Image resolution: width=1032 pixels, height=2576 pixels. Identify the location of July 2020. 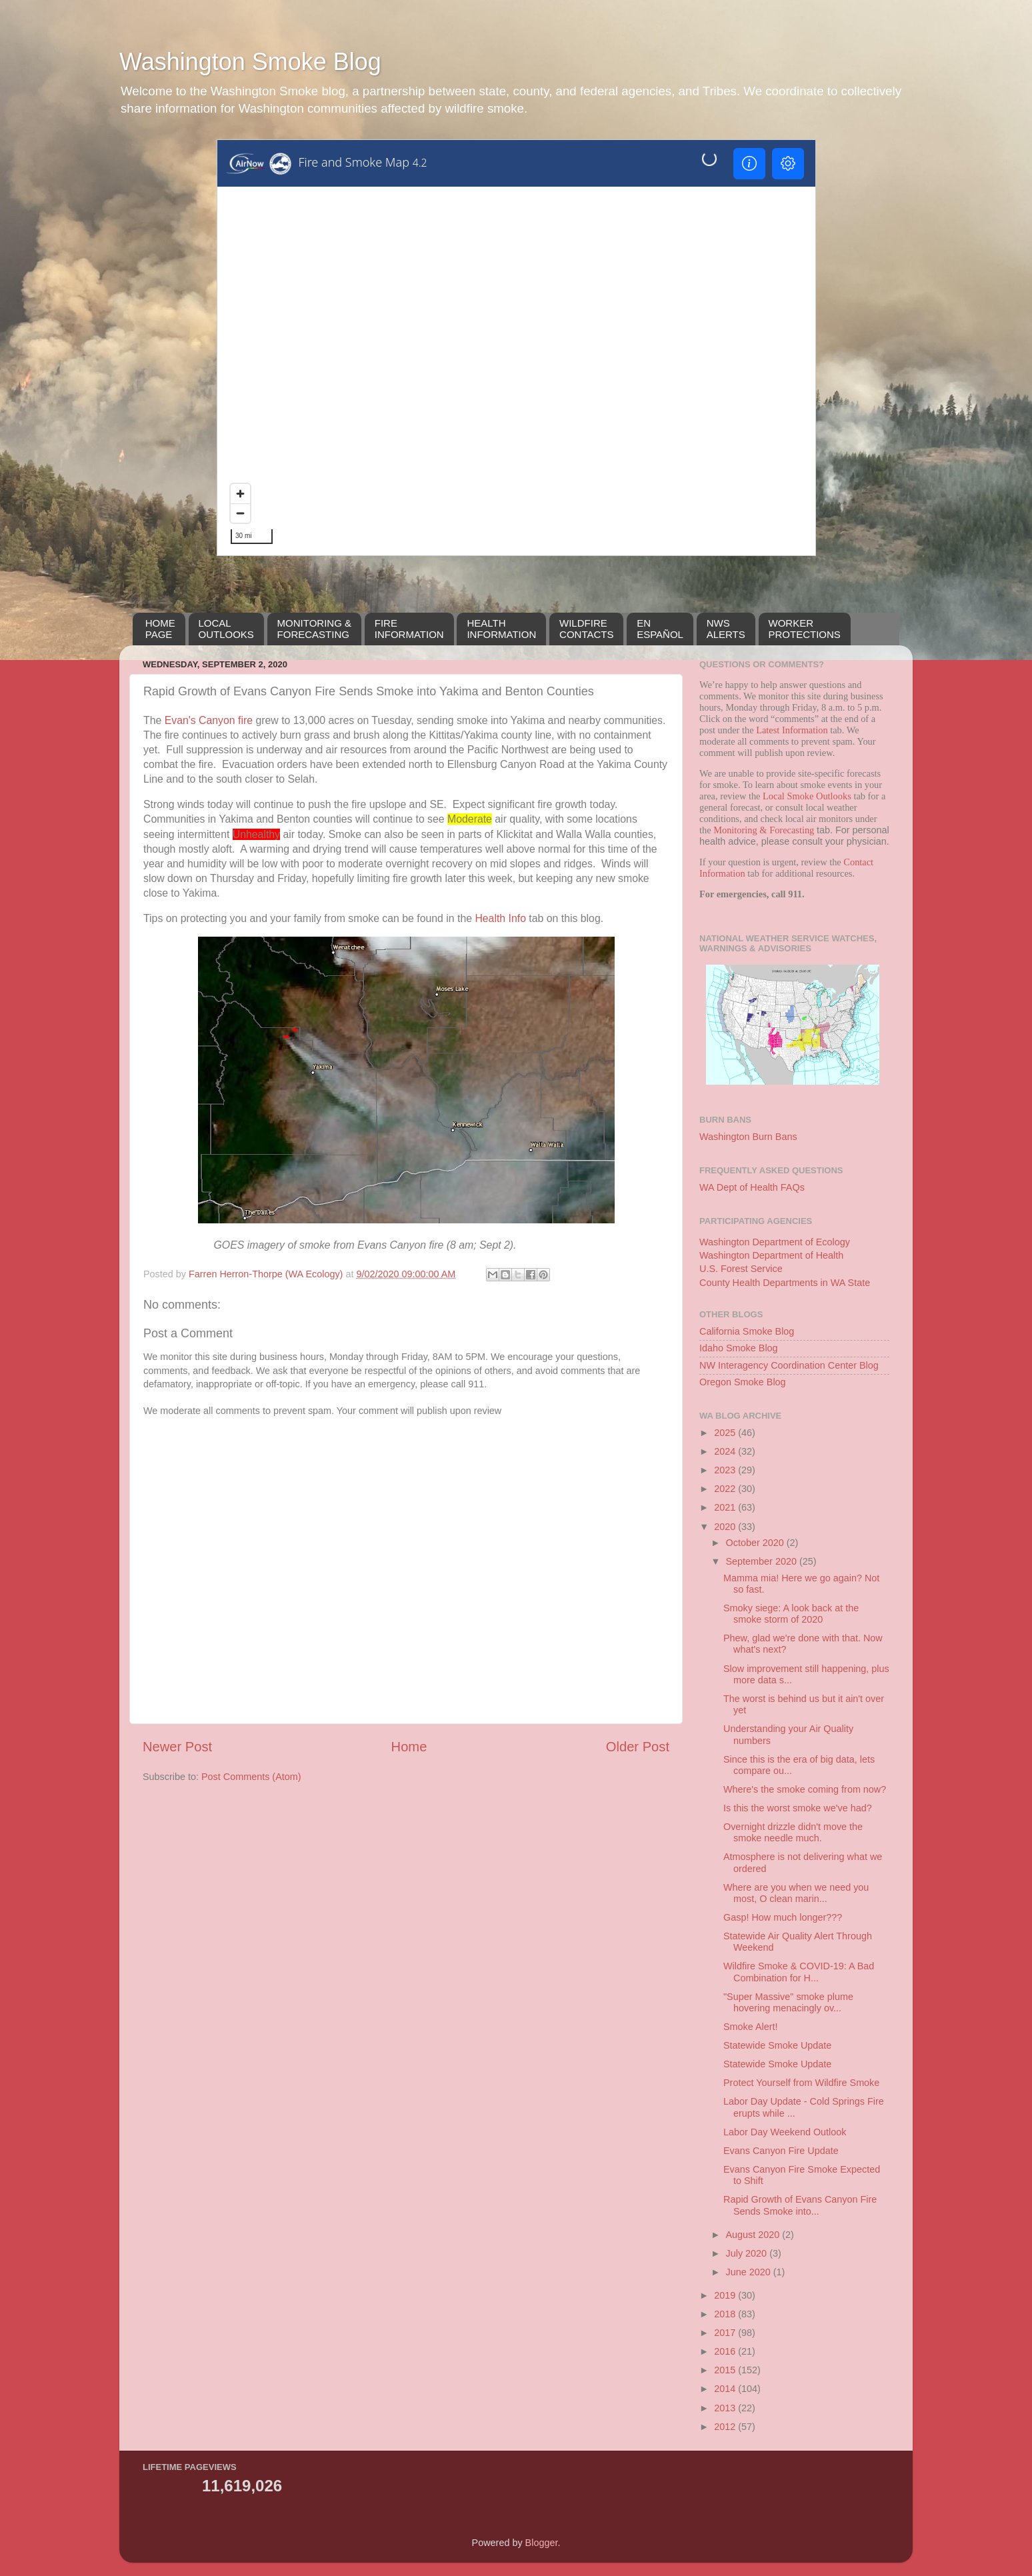
(748, 2253).